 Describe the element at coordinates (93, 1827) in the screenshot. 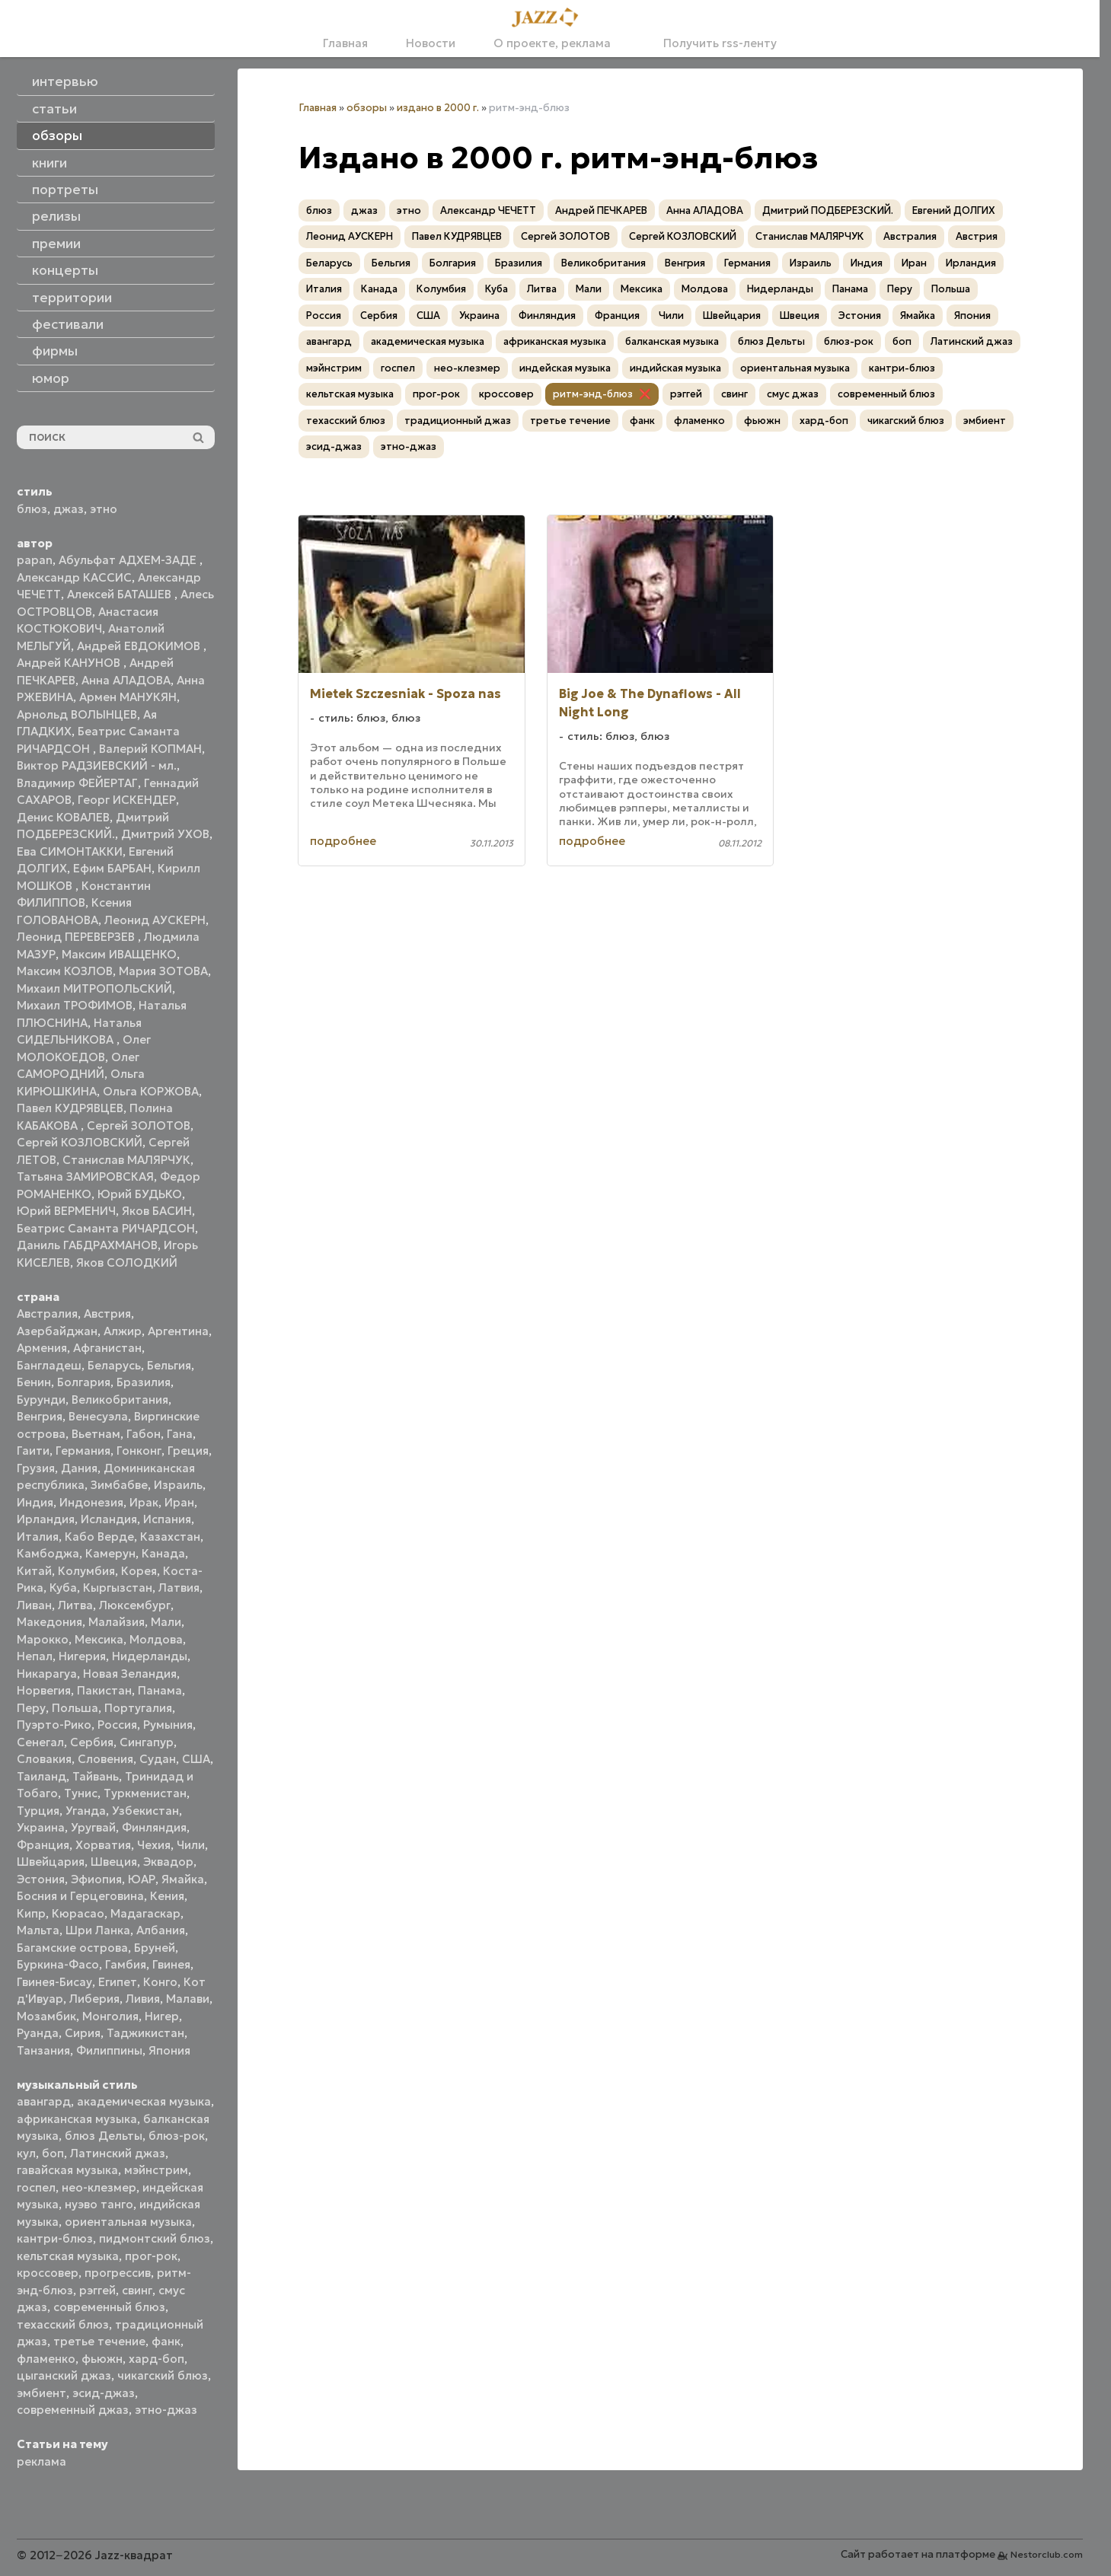

I see `Уругвай` at that location.